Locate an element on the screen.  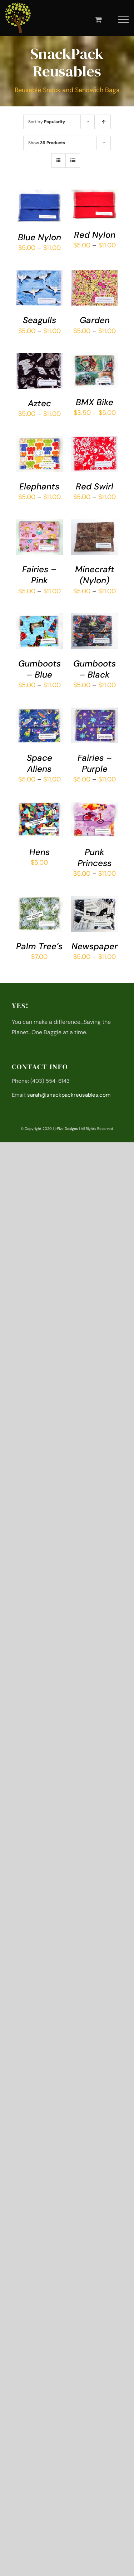
[View as list] is located at coordinates (73, 160).